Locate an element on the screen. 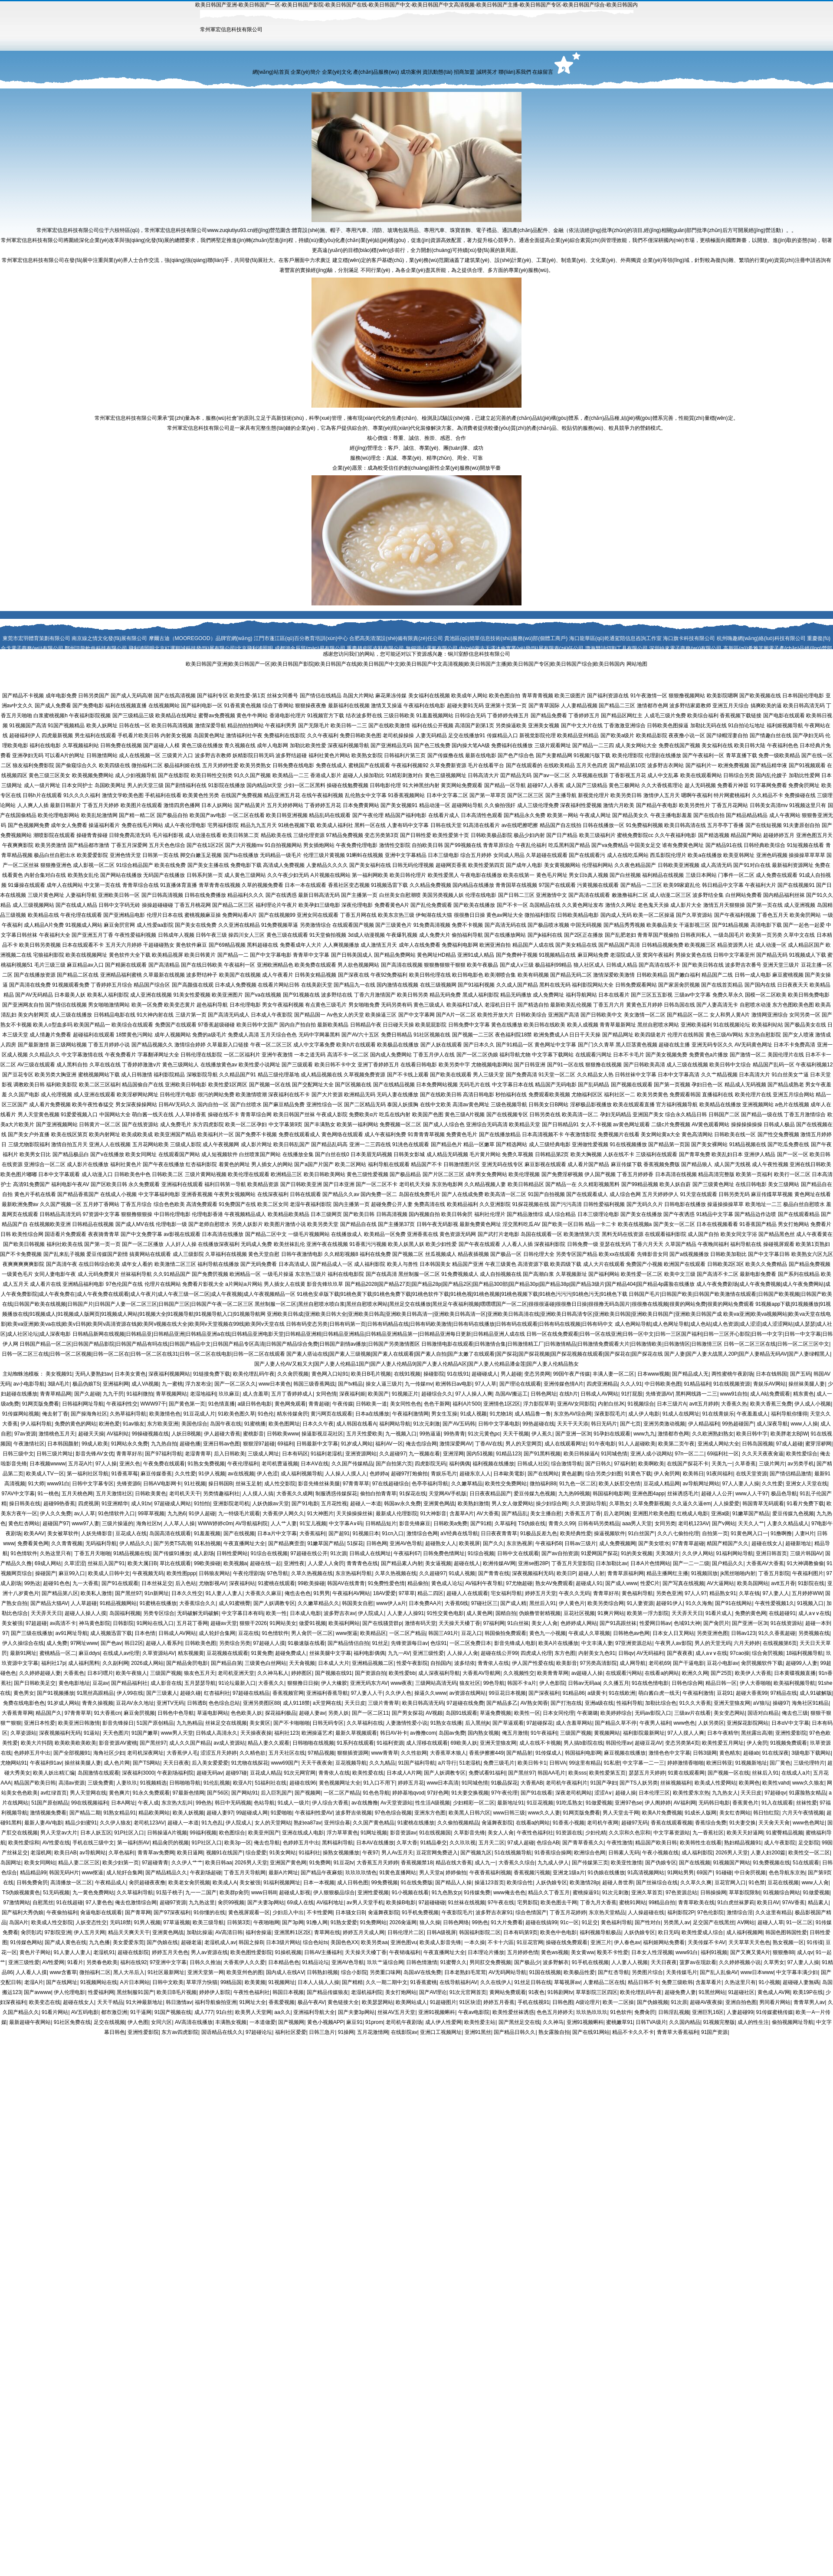 The width and height of the screenshot is (833, 2576). 91蜜桃在线播放 is located at coordinates (157, 1603).